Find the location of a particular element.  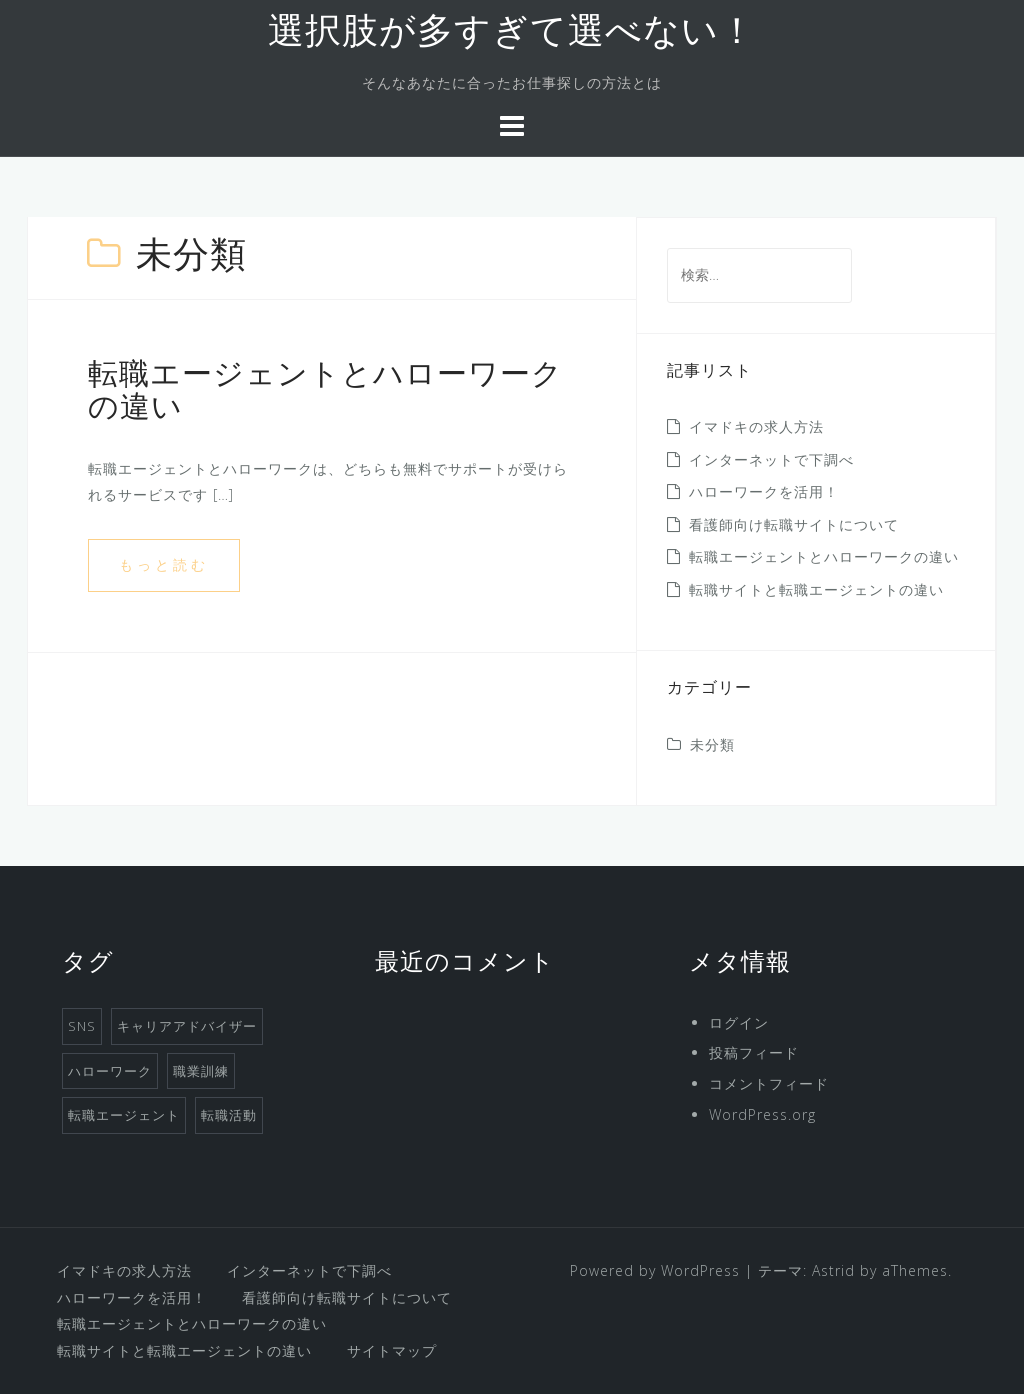

サイトマップ is located at coordinates (392, 1350).